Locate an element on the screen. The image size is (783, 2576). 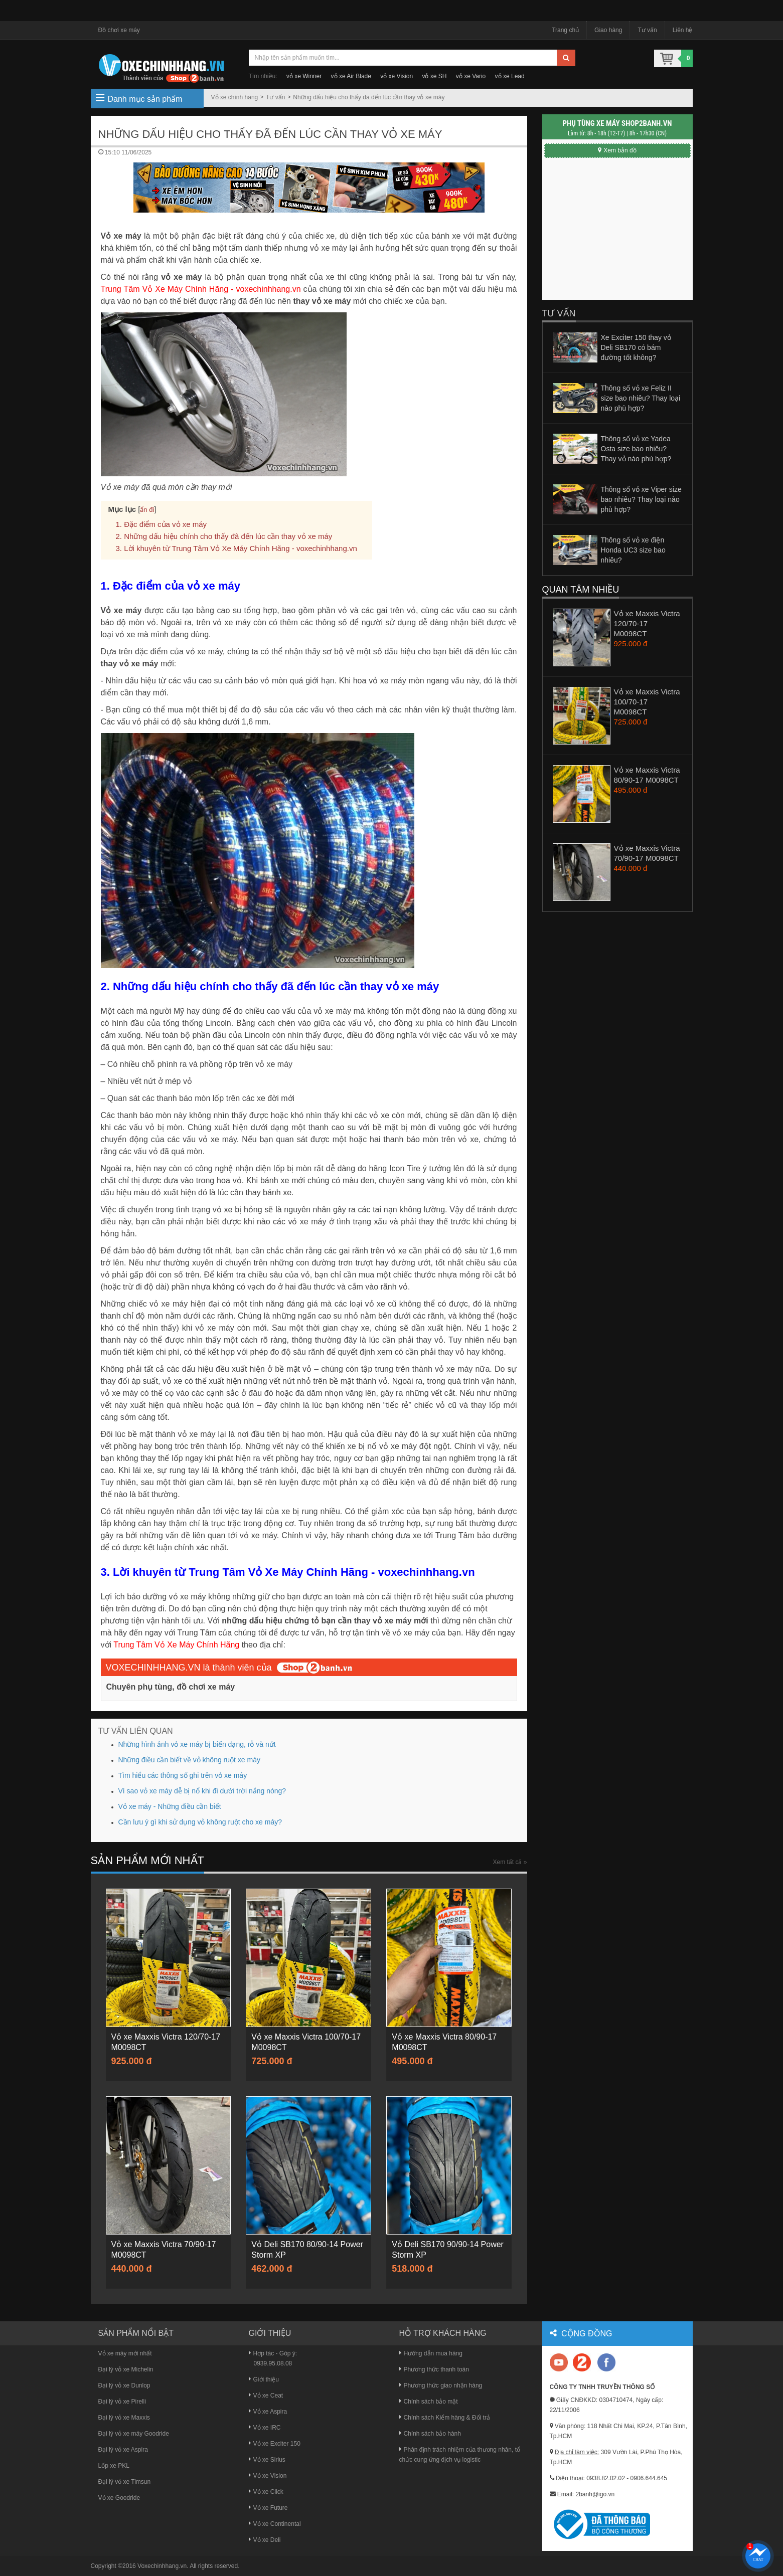
Xe Exciter 150 thay vỏ Deli SB170 có bám đường tốt không? is located at coordinates (636, 347).